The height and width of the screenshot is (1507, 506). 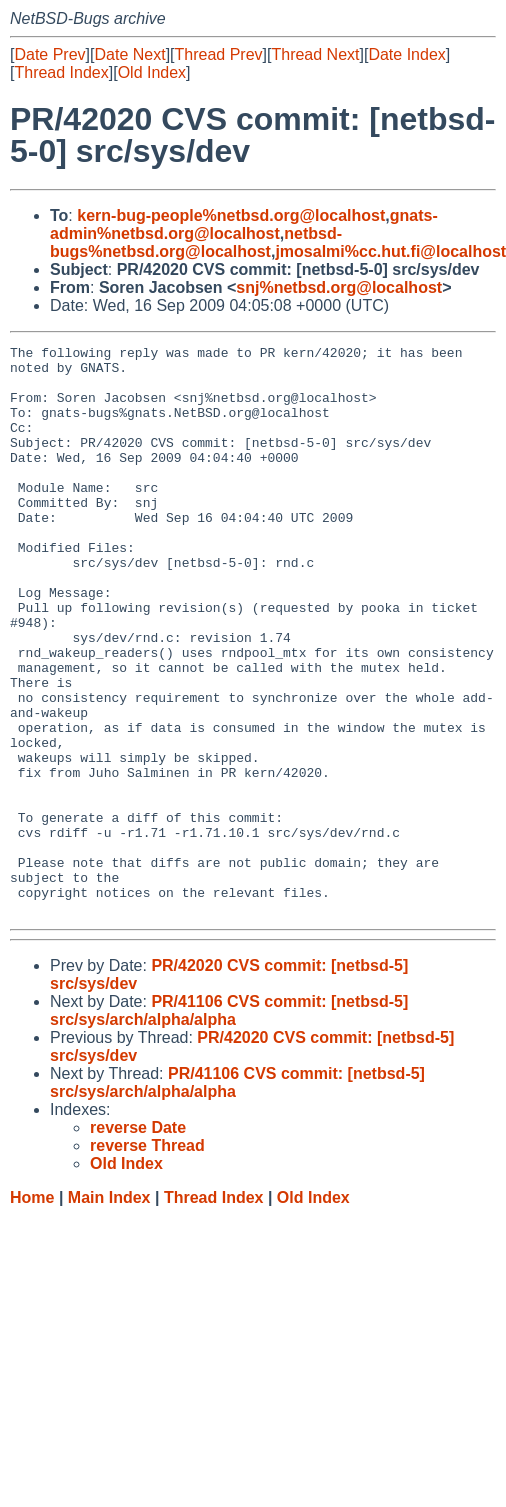 What do you see at coordinates (231, 215) in the screenshot?
I see `kern-bug-people%netbsd.org@localhost` at bounding box center [231, 215].